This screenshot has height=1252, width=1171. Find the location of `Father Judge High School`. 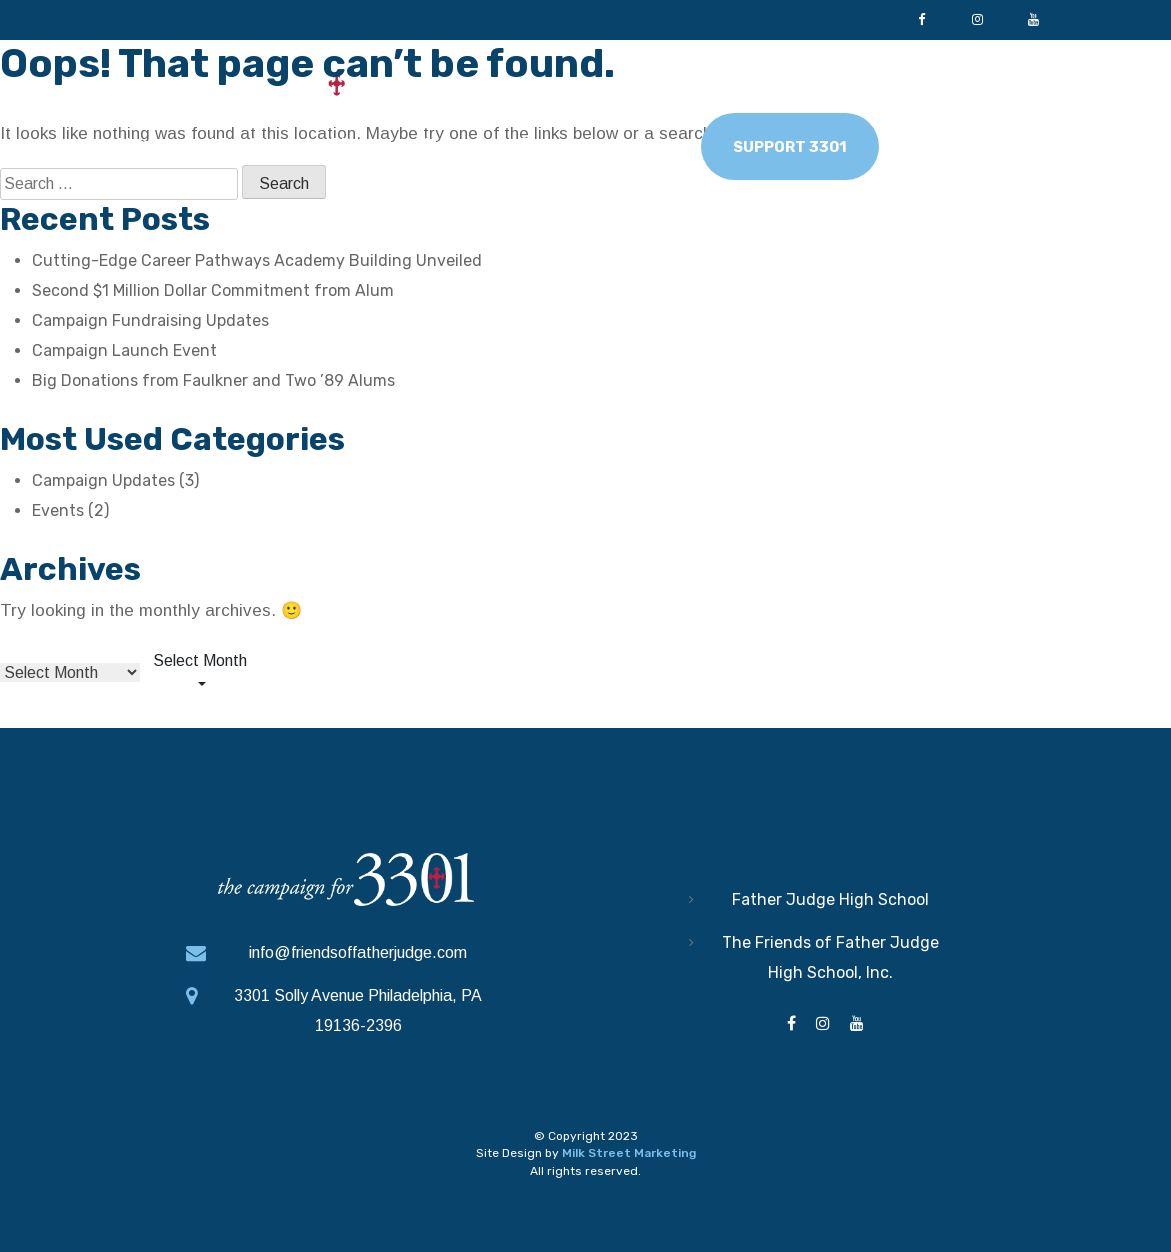

Father Judge High School is located at coordinates (830, 899).